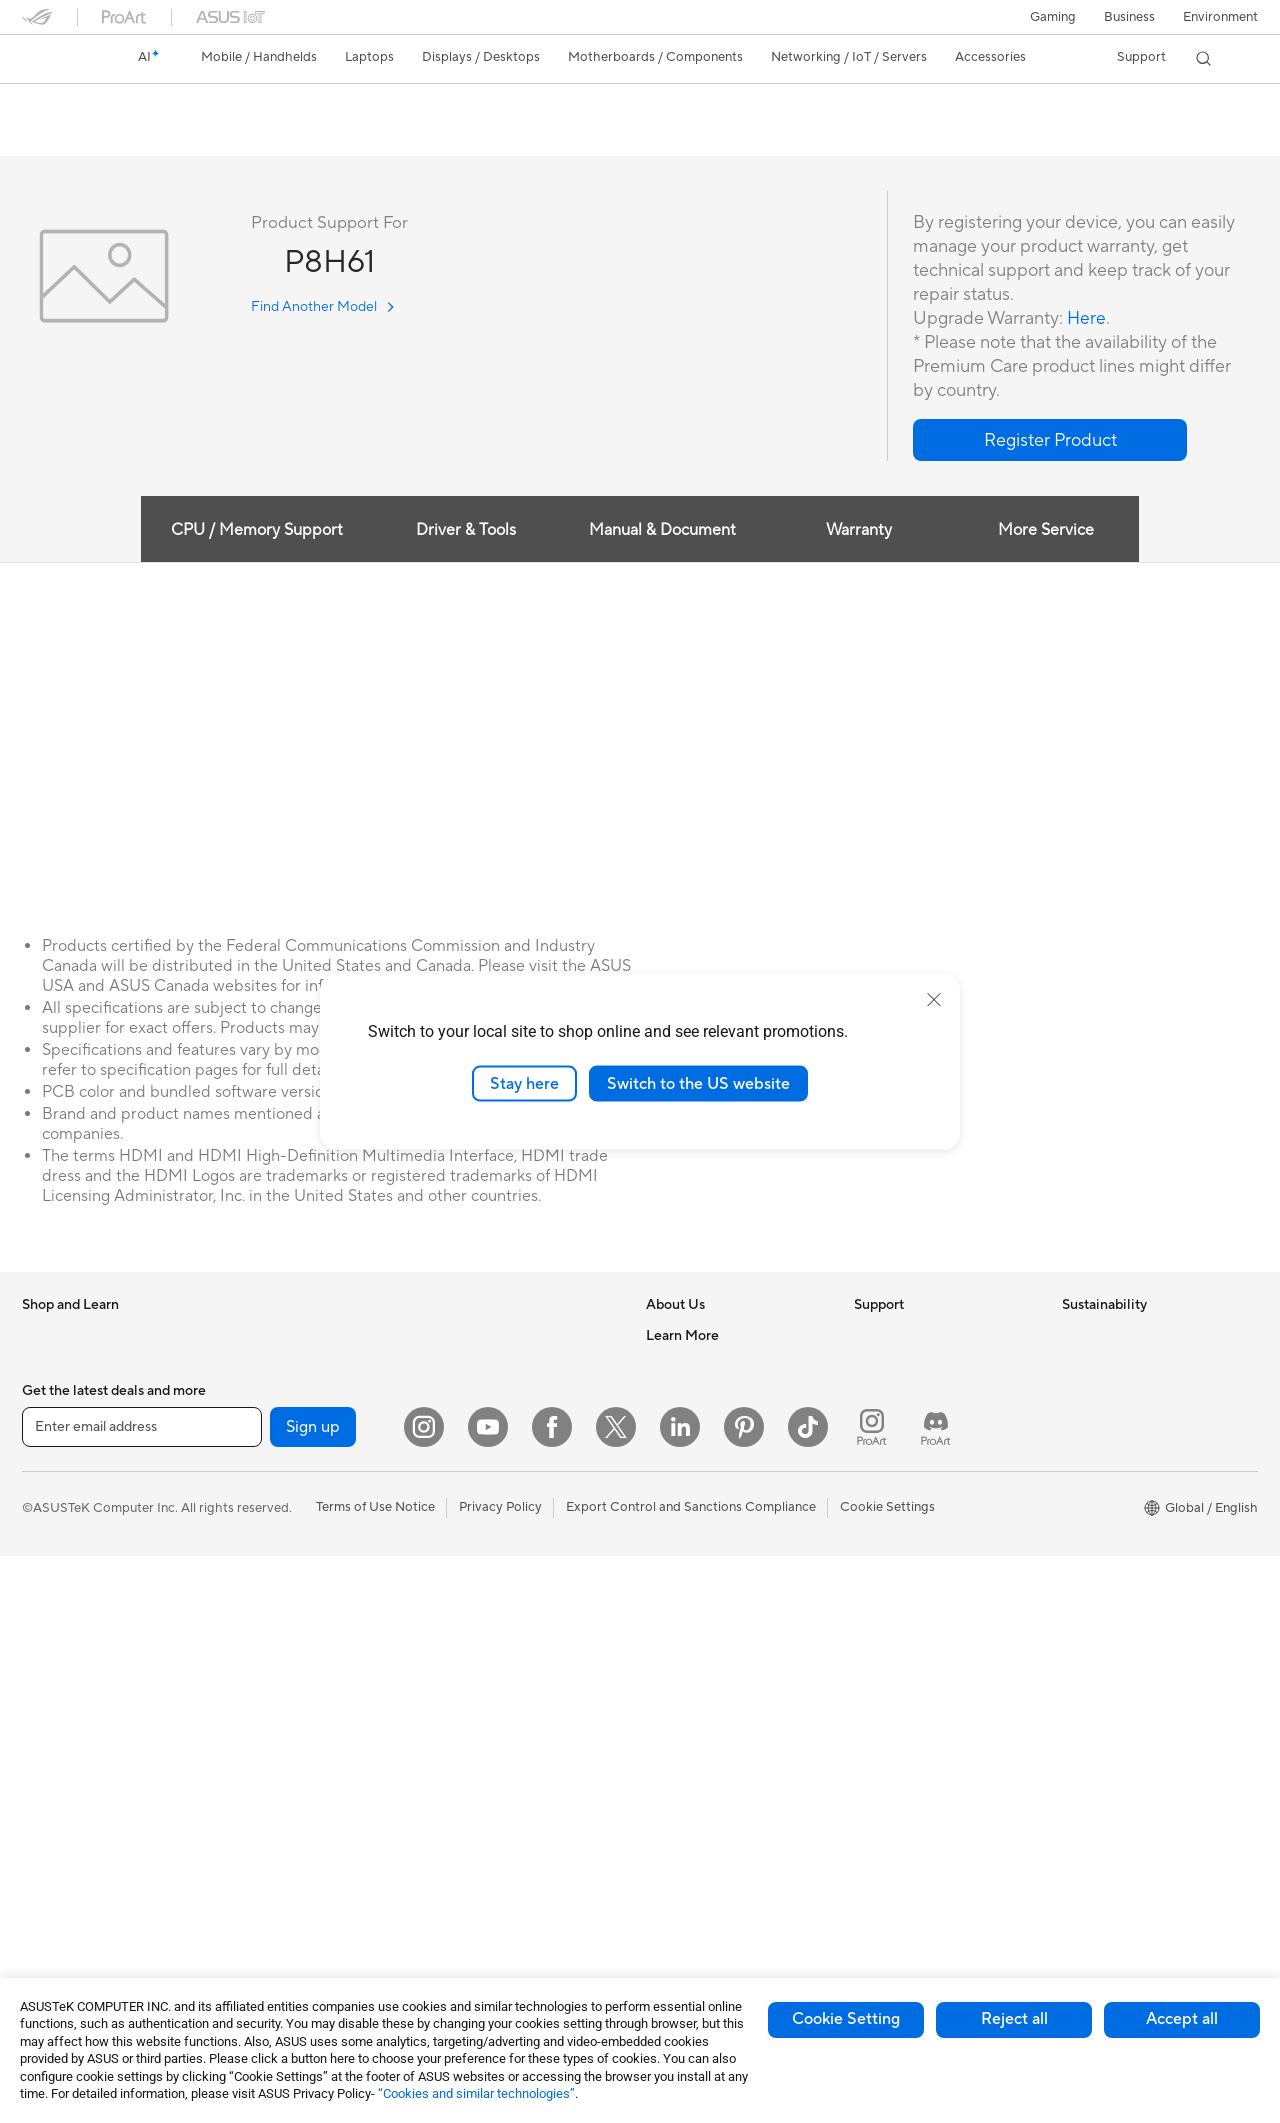 This screenshot has height=2123, width=1280. What do you see at coordinates (1220, 17) in the screenshot?
I see `Environment` at bounding box center [1220, 17].